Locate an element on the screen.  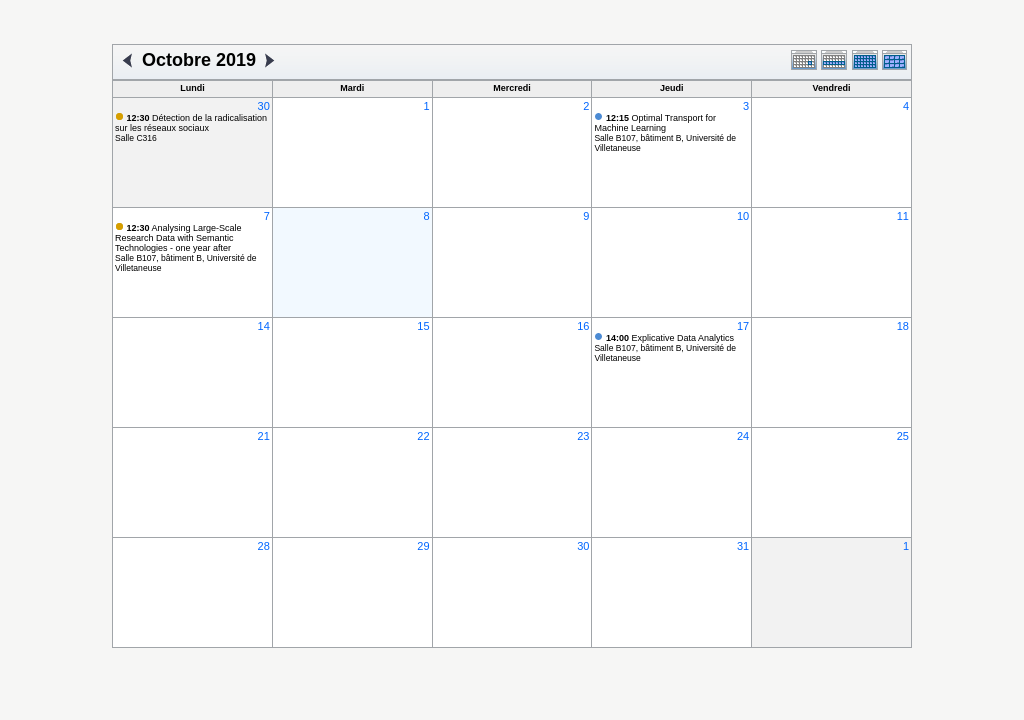
Analysing Large-Scale Research Data with Semantic Technologies - one year after is located at coordinates (178, 238).